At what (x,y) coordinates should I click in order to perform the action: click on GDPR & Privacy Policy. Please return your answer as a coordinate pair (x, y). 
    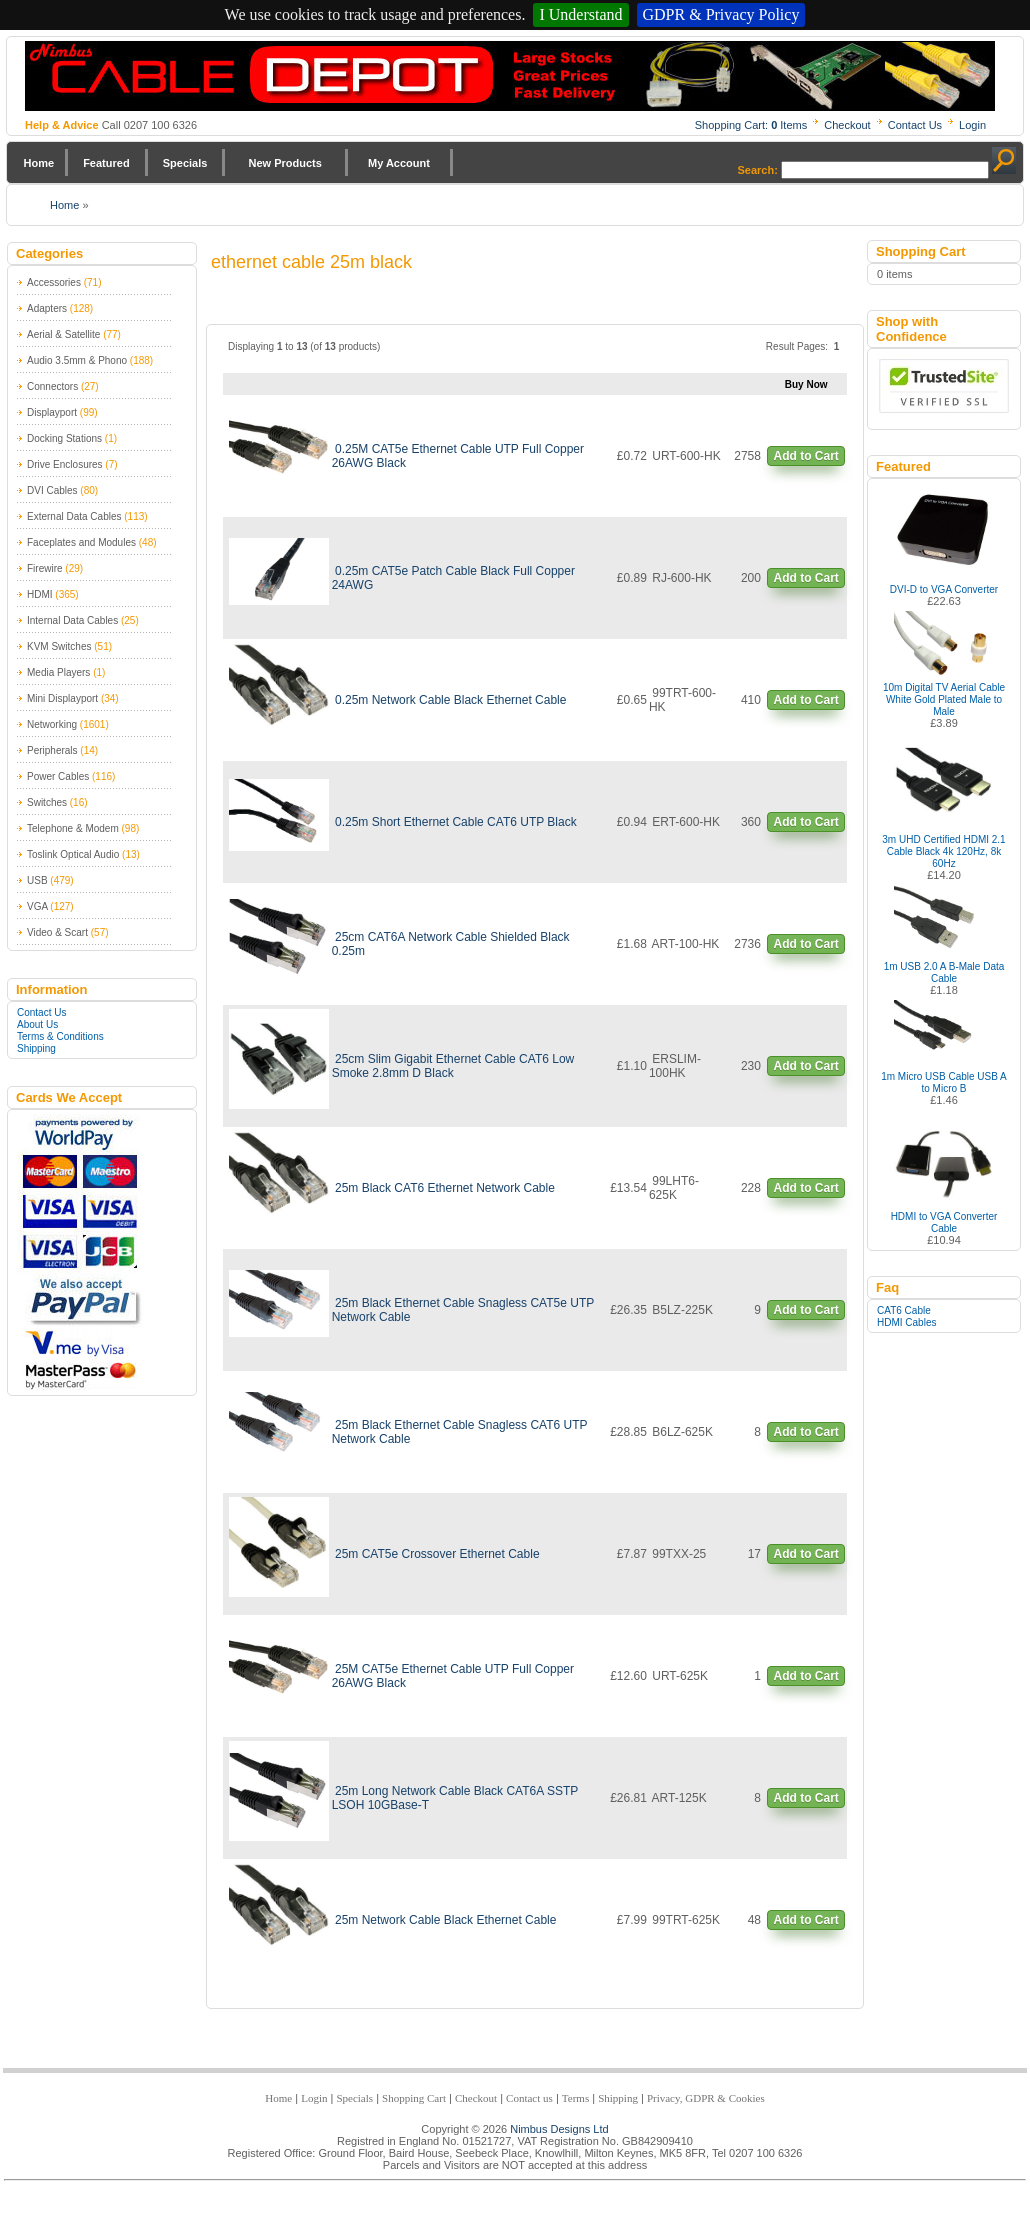
    Looking at the image, I should click on (721, 14).